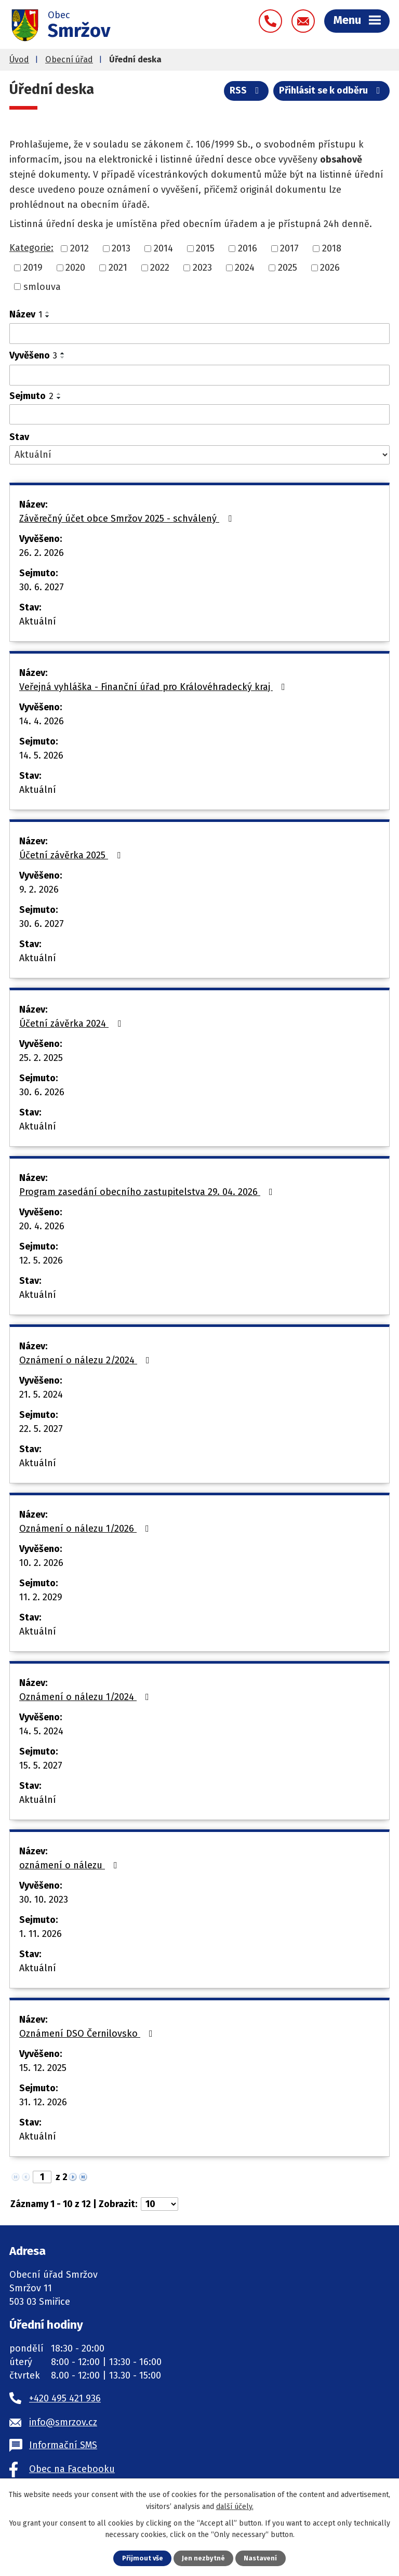  I want to click on [Počet oznámení na stranu], so click(159, 2204).